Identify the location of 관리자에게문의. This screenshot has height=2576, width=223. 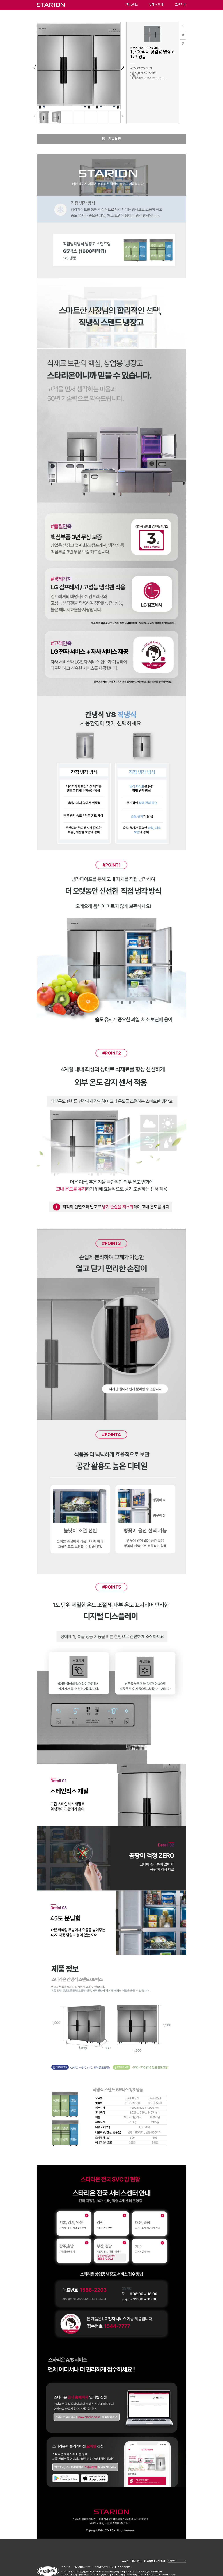
(124, 2567).